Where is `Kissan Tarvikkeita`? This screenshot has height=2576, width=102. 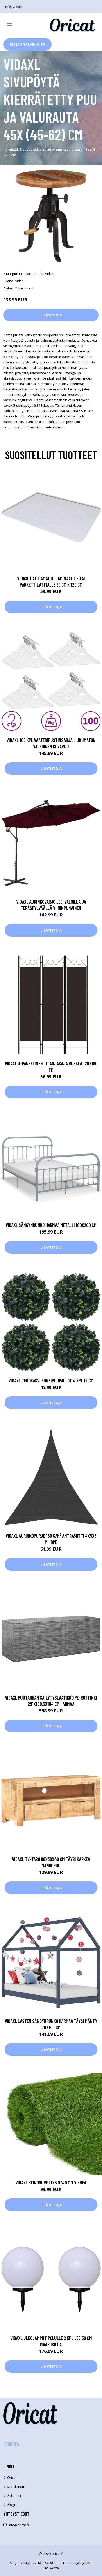
Kissan Tarvikkeita is located at coordinates (27, 44).